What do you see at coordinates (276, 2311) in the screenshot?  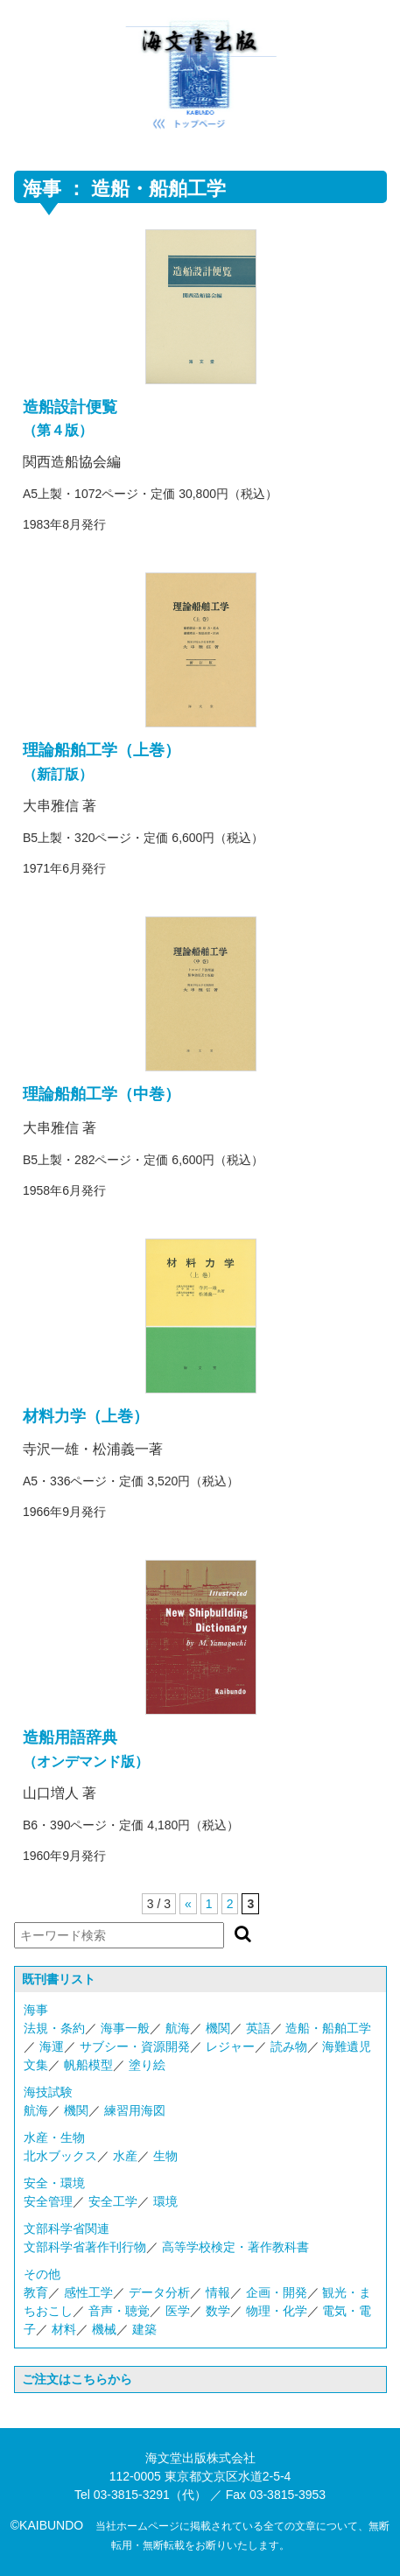 I see `物理・化学` at bounding box center [276, 2311].